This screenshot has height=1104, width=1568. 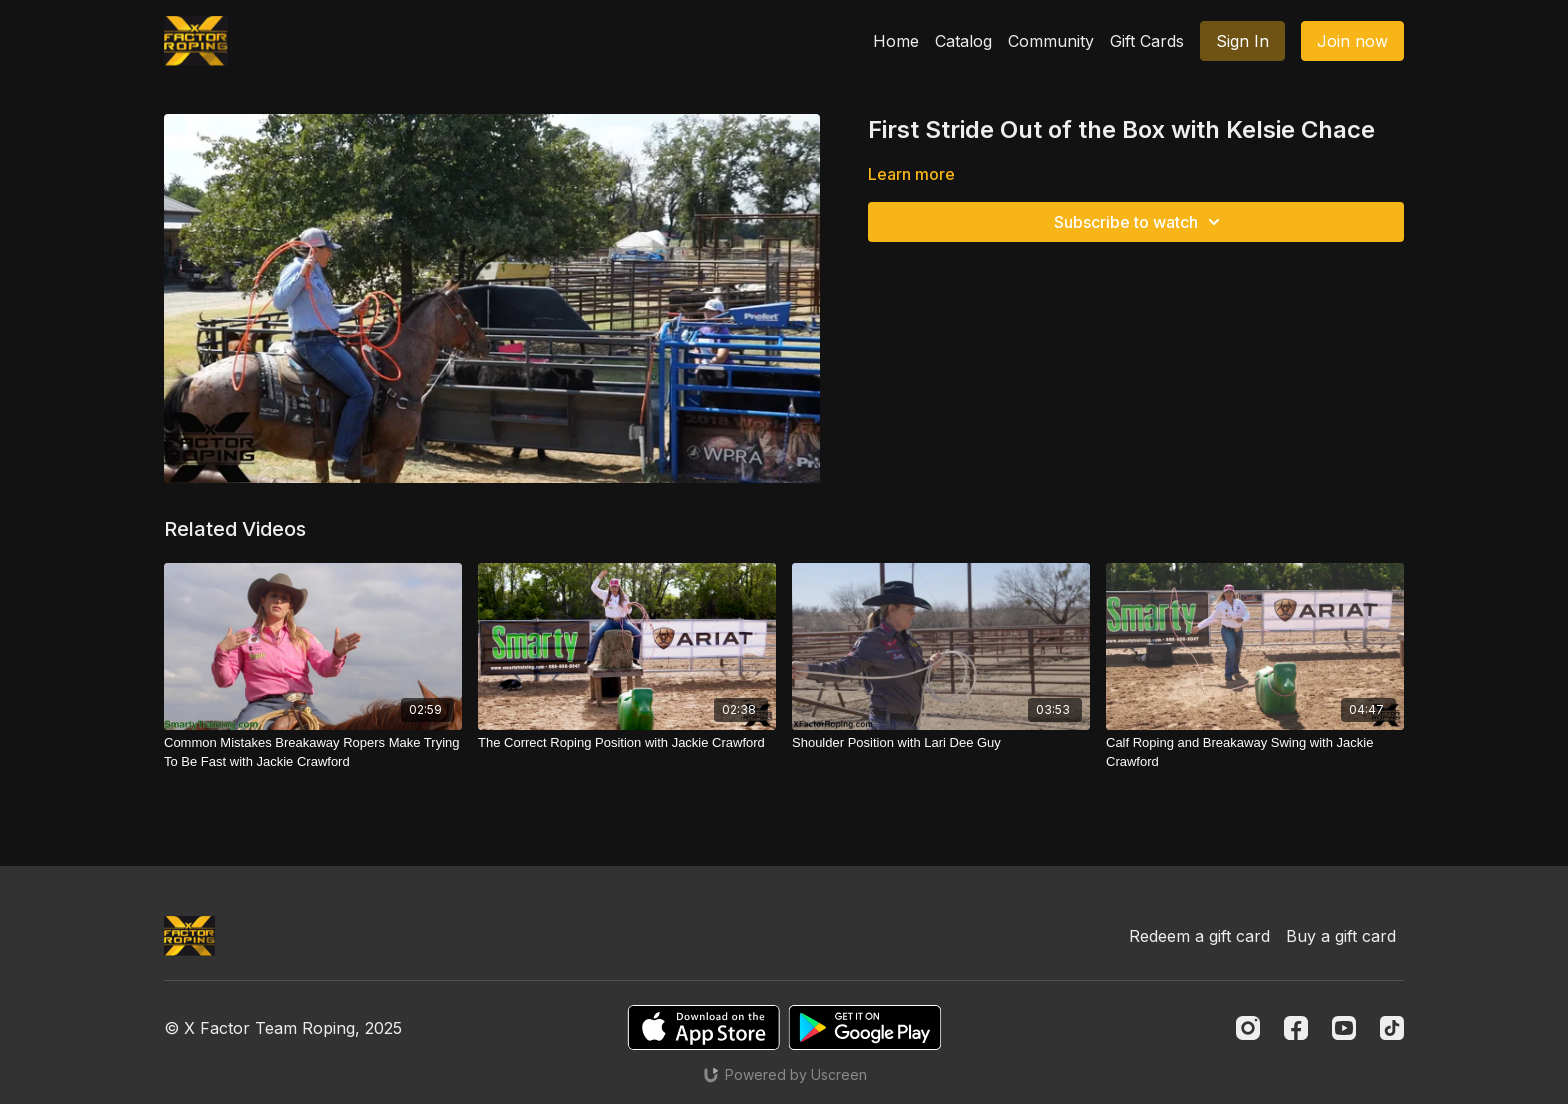 I want to click on Buy a gift card, so click(x=1341, y=936).